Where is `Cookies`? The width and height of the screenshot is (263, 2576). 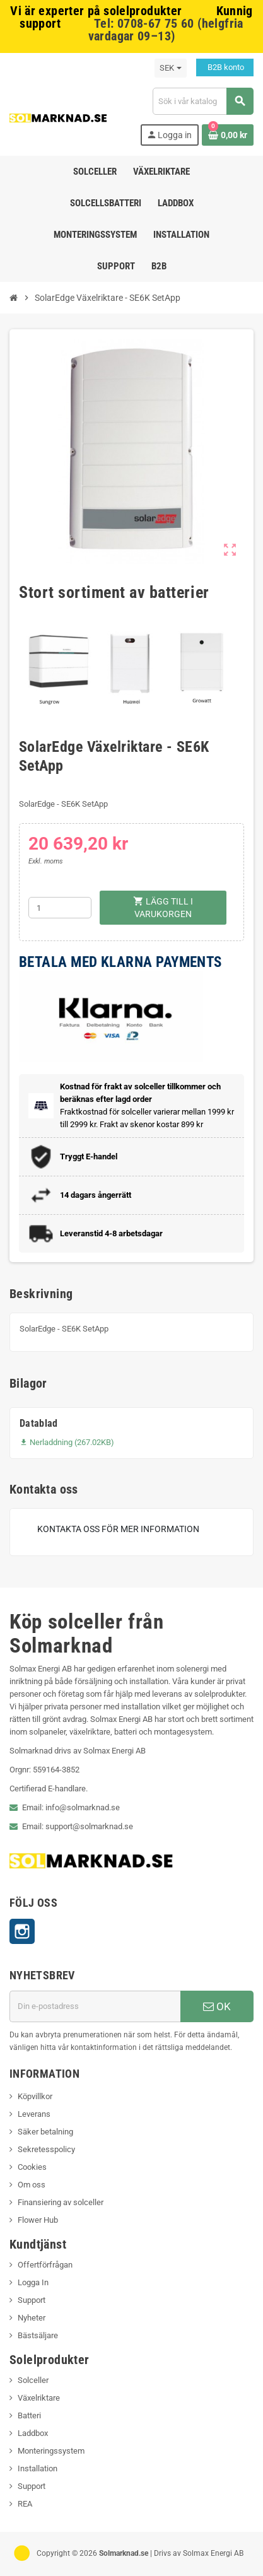 Cookies is located at coordinates (32, 2167).